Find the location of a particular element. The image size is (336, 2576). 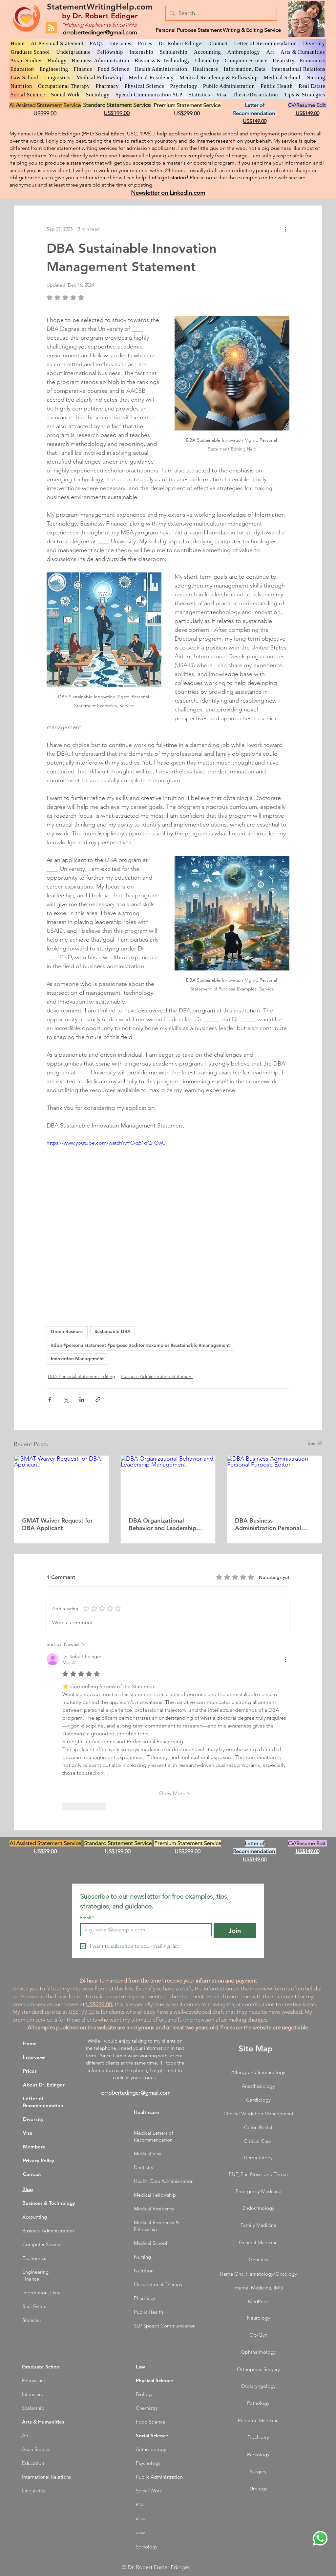

DBA Business Administration Personal Purpose Editor is located at coordinates (268, 1524).